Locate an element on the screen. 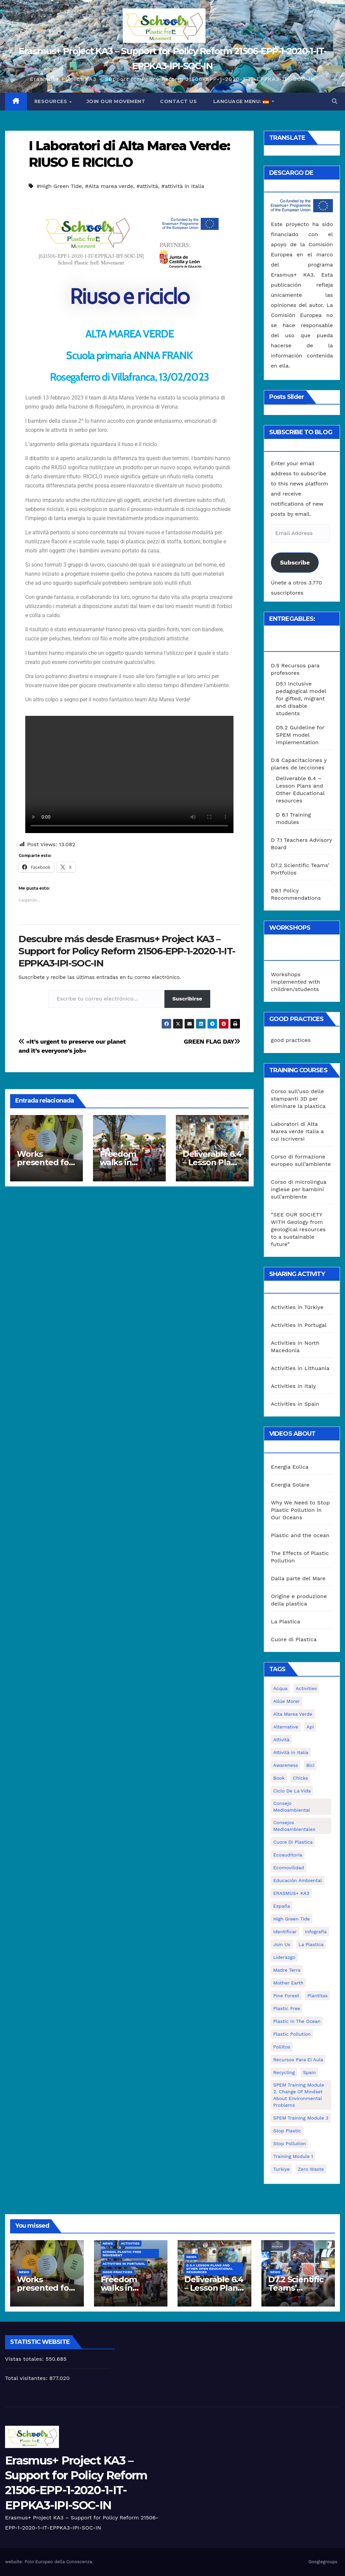 This screenshot has height=2576, width=345. good practices is located at coordinates (291, 1040).